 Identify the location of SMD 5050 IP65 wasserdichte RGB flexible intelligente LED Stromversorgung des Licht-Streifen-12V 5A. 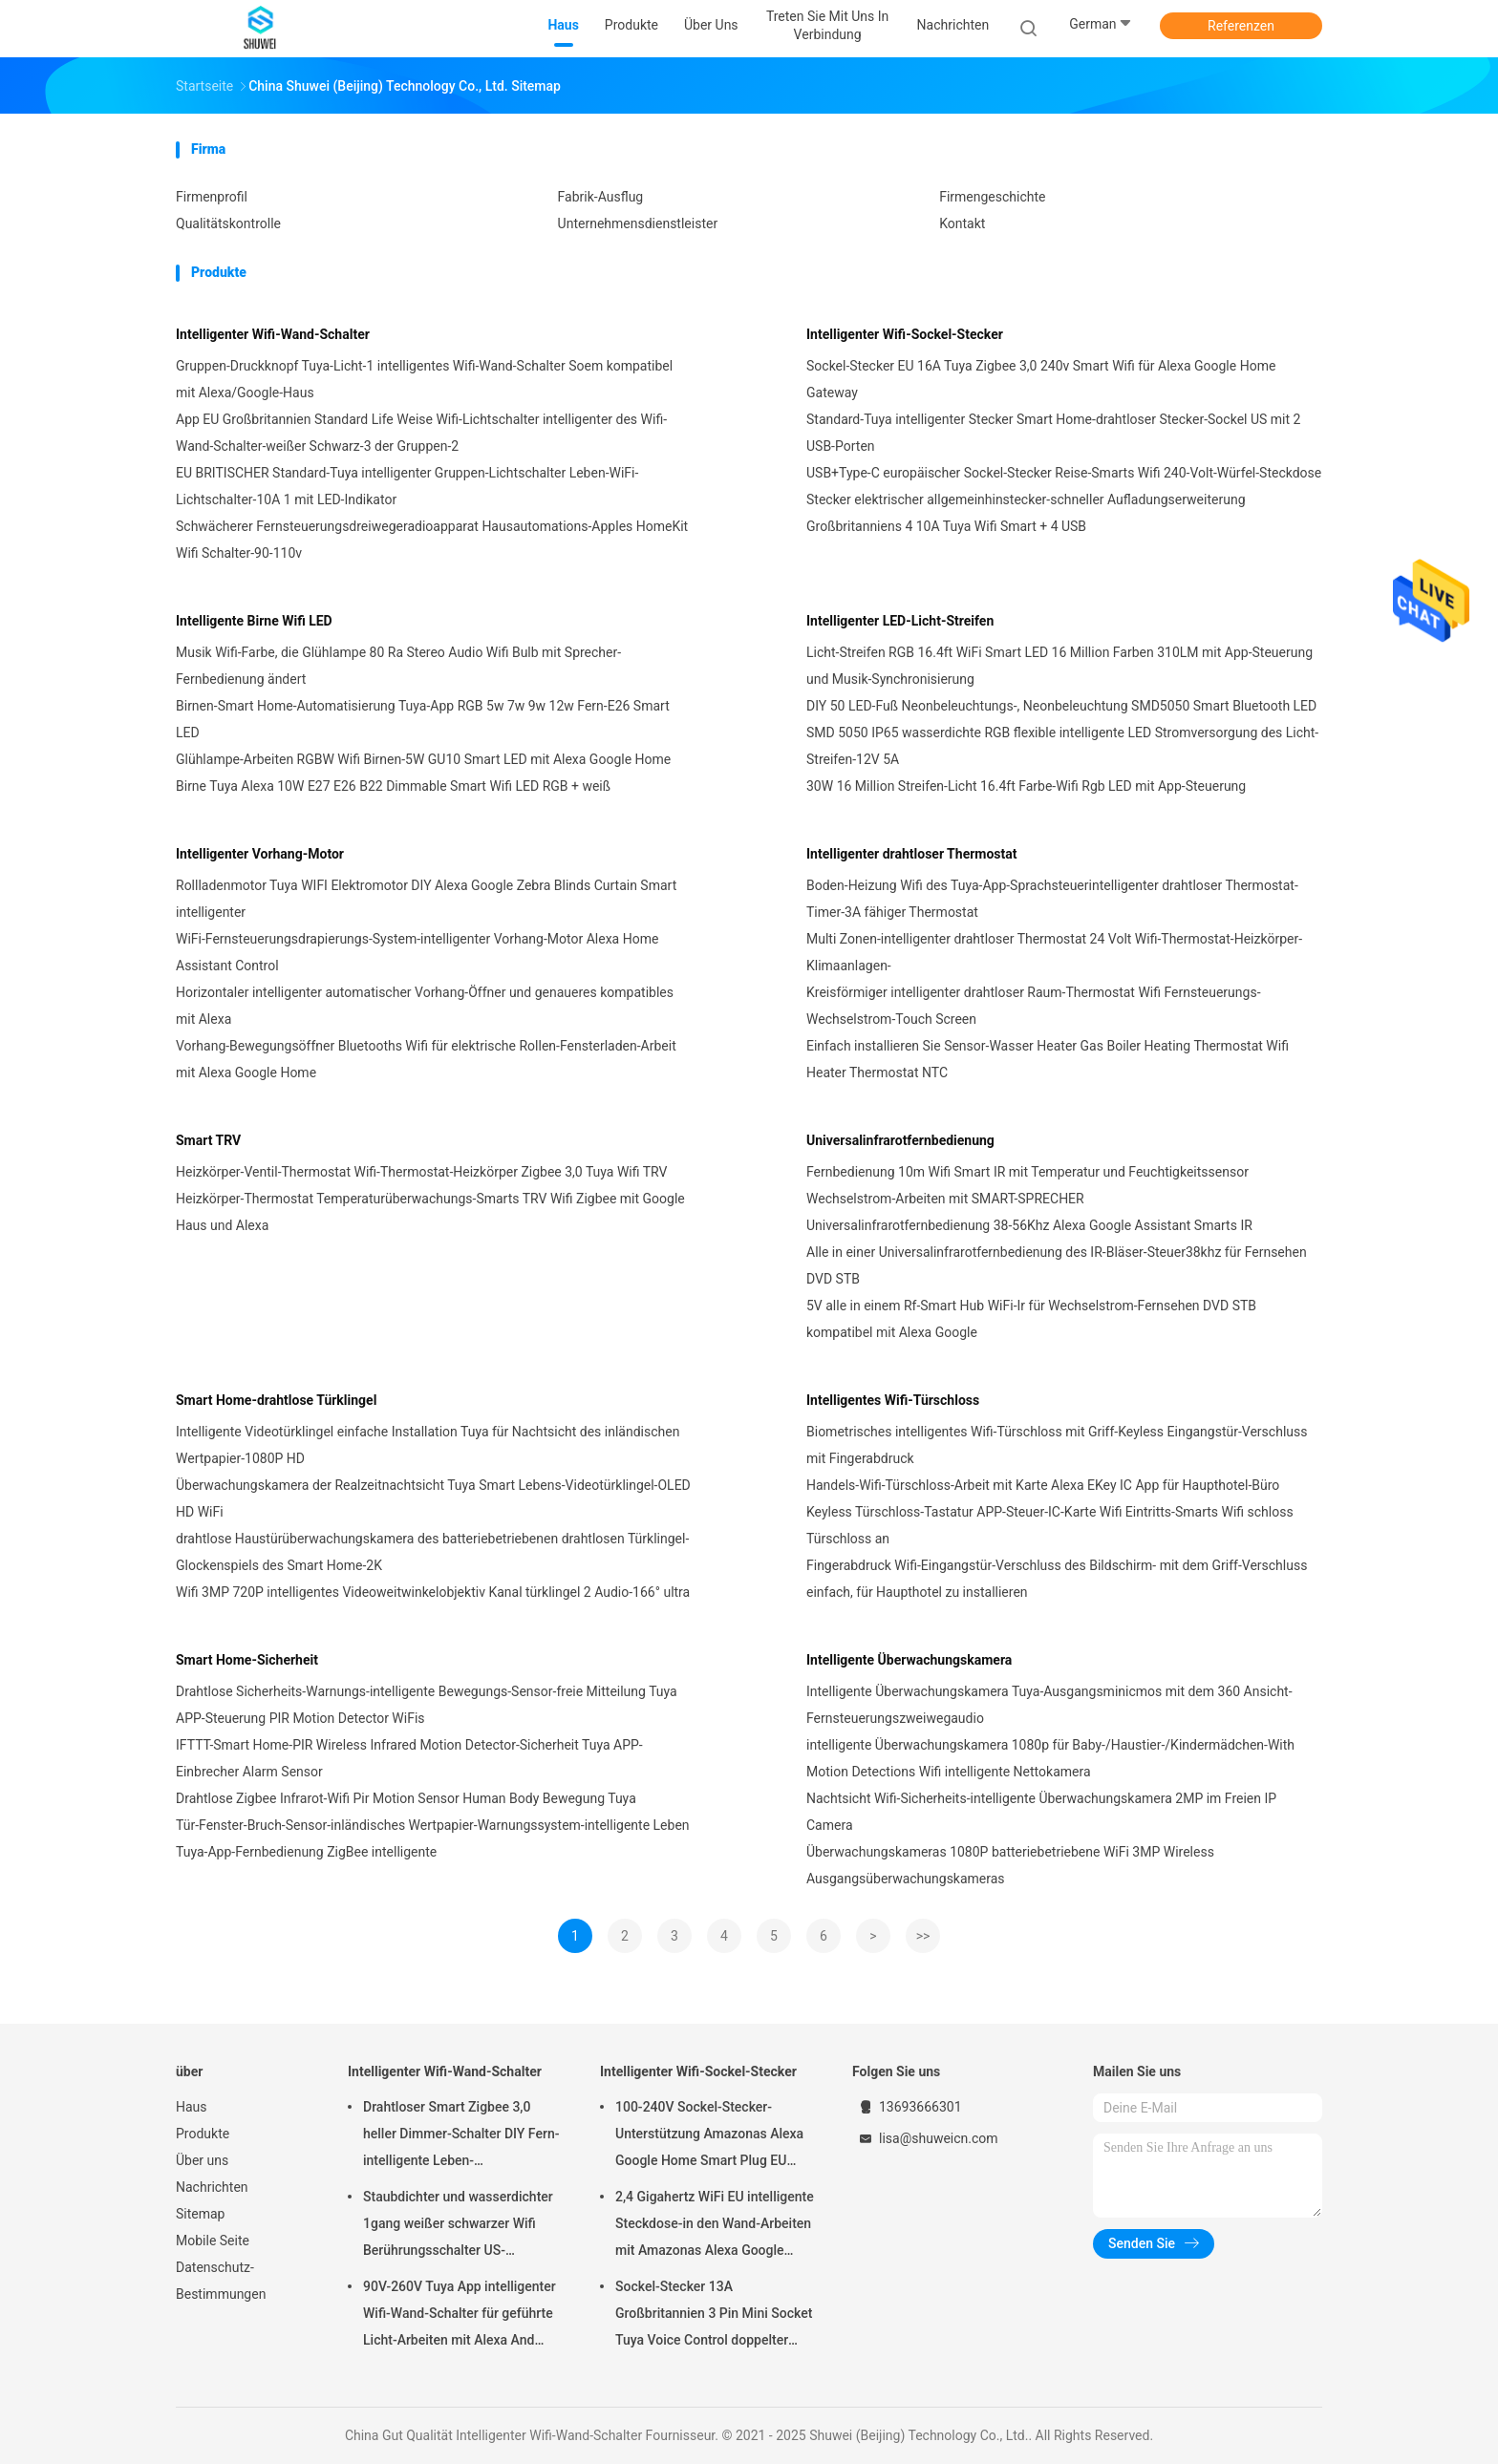
(1062, 746).